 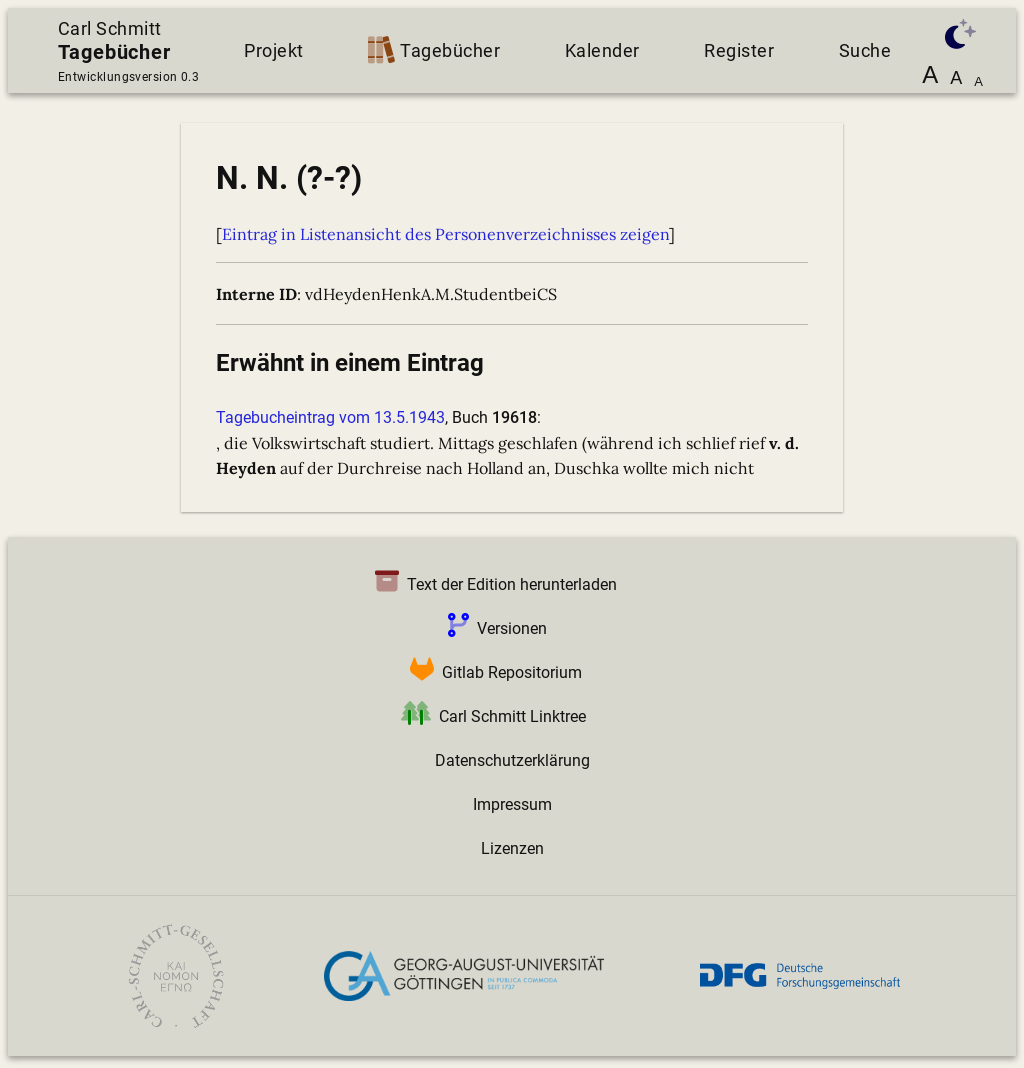 What do you see at coordinates (489, 716) in the screenshot?
I see `Carl Schmitt Linktree` at bounding box center [489, 716].